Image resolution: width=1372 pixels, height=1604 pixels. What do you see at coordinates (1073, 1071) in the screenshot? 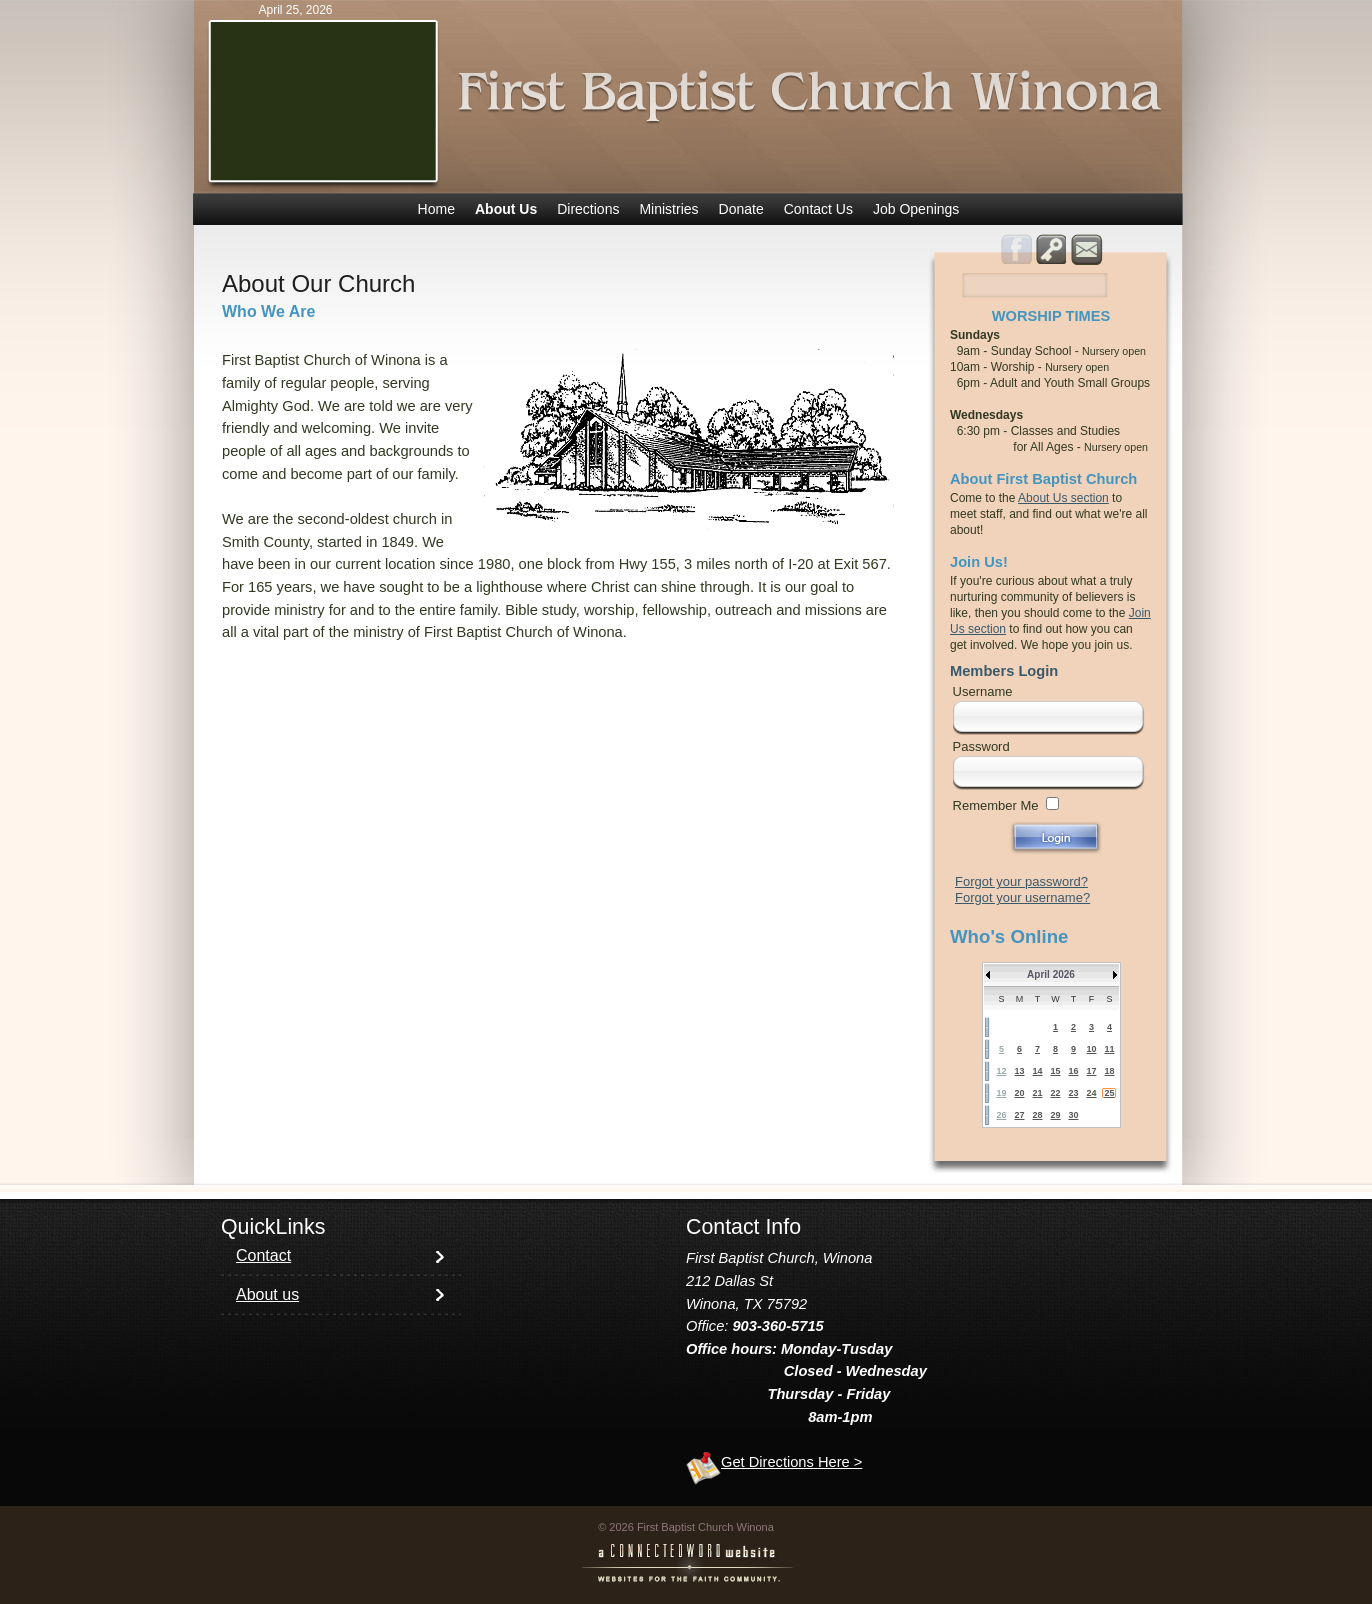
I see `16` at bounding box center [1073, 1071].